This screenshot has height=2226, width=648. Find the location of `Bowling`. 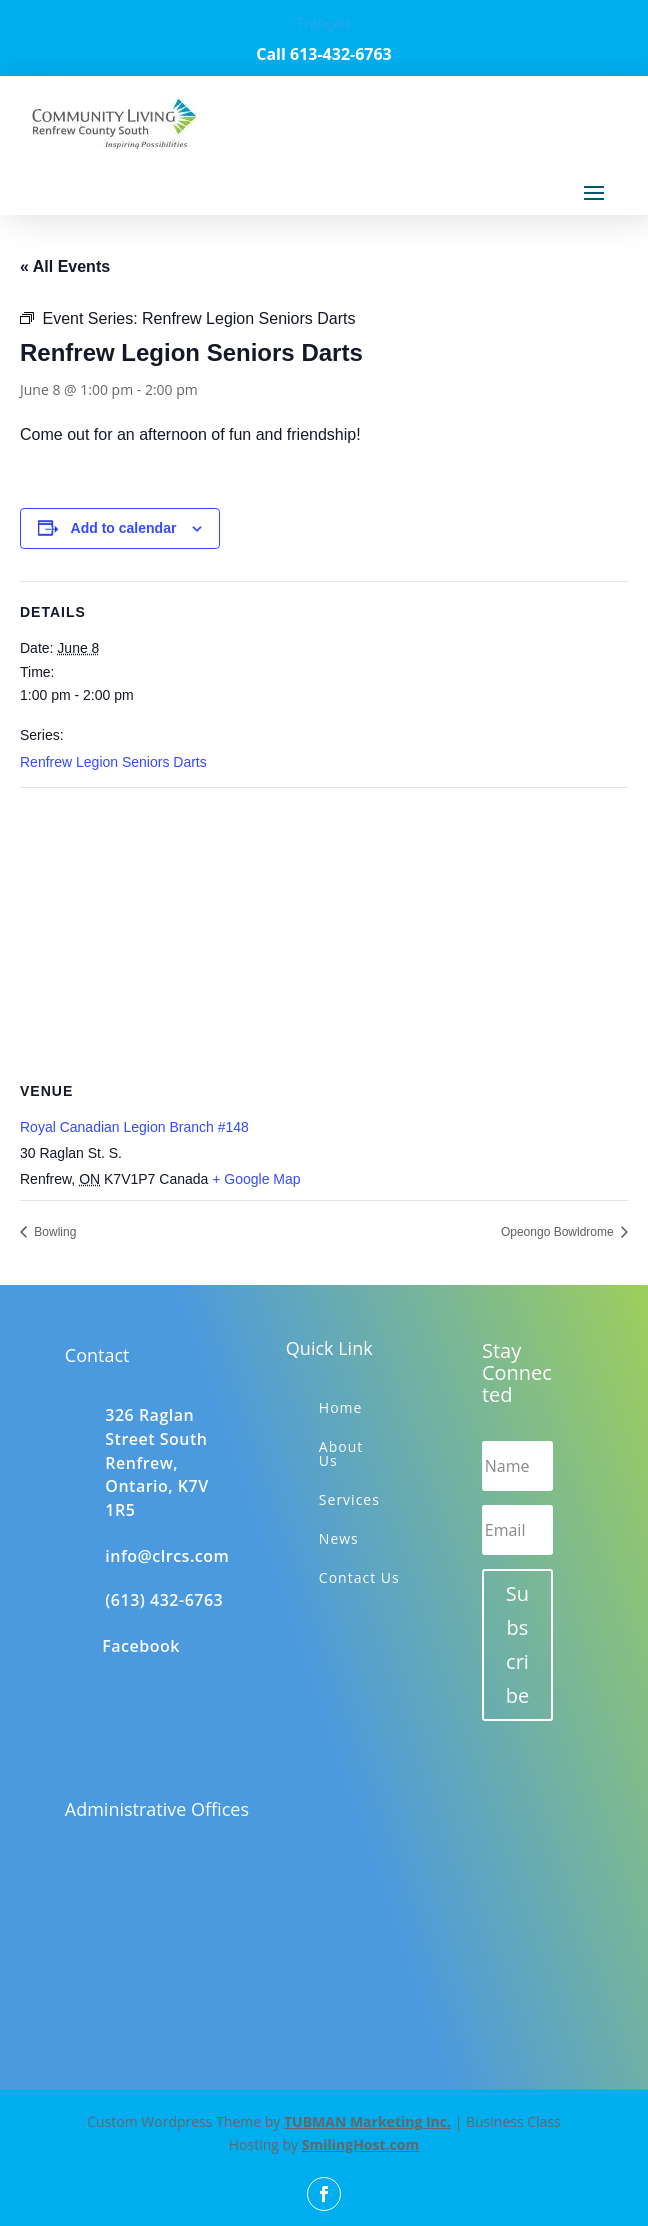

Bowling is located at coordinates (53, 1232).